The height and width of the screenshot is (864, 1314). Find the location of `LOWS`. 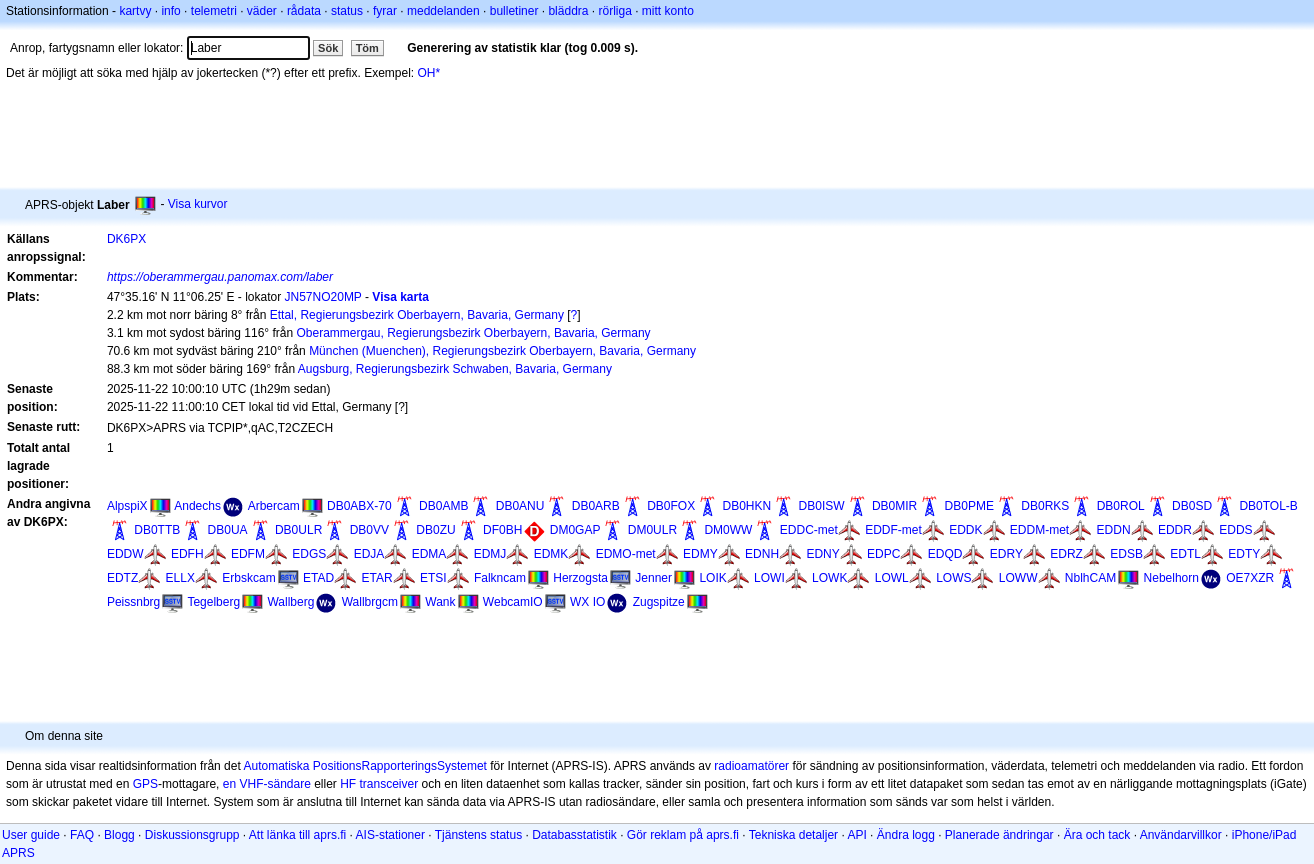

LOWS is located at coordinates (953, 578).